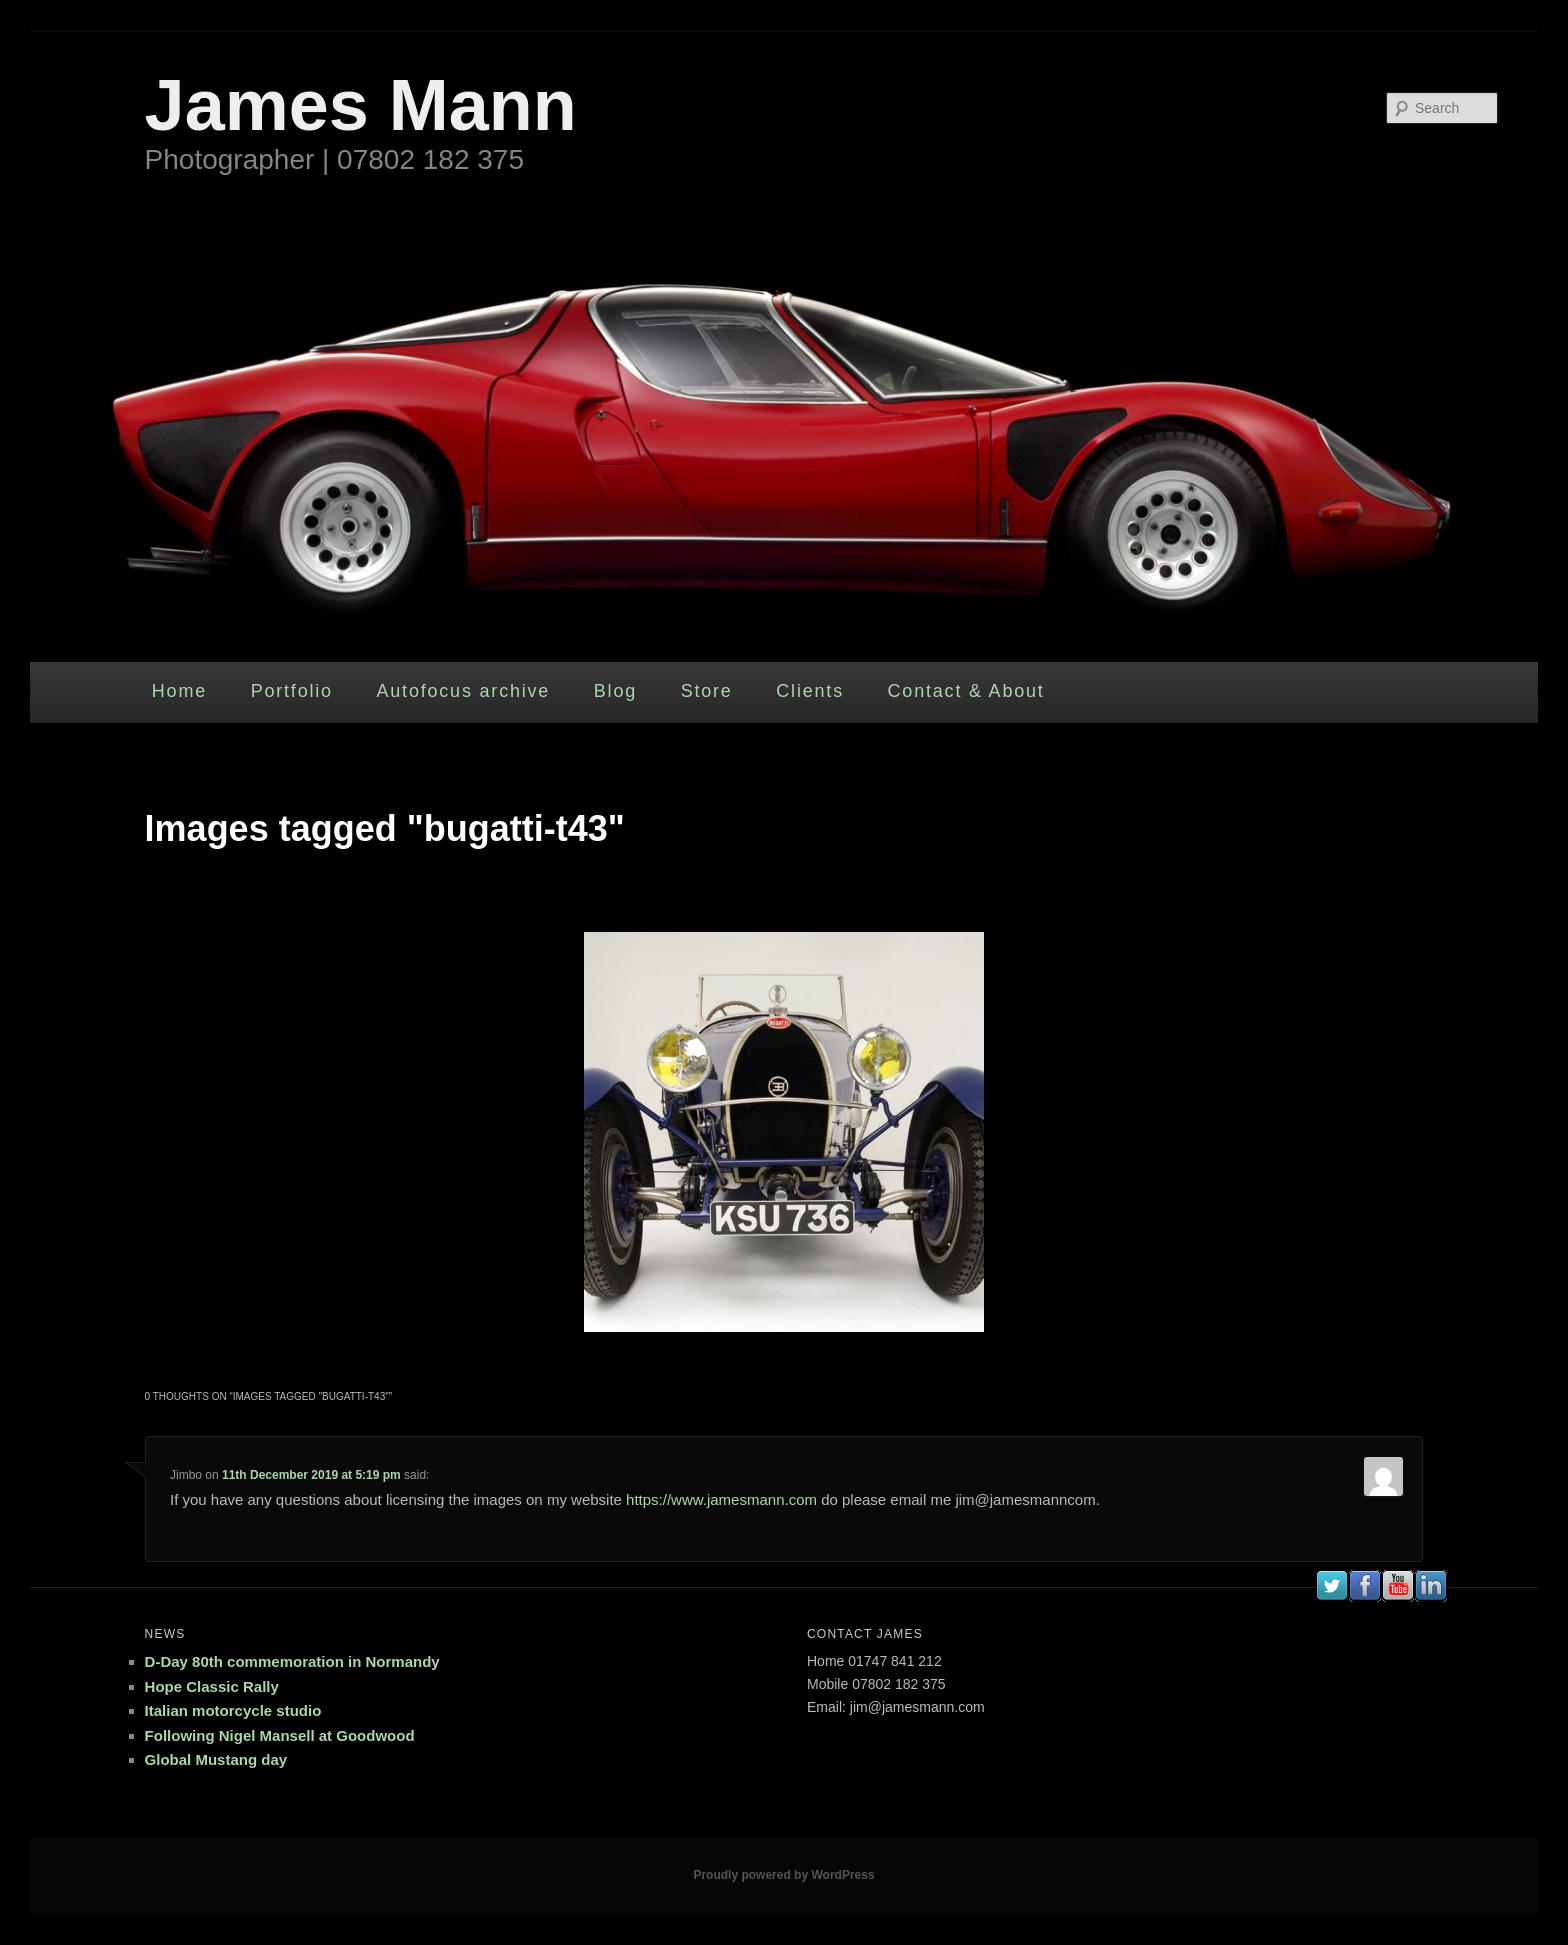  Describe the element at coordinates (212, 1686) in the screenshot. I see `Hope Classic Rally` at that location.